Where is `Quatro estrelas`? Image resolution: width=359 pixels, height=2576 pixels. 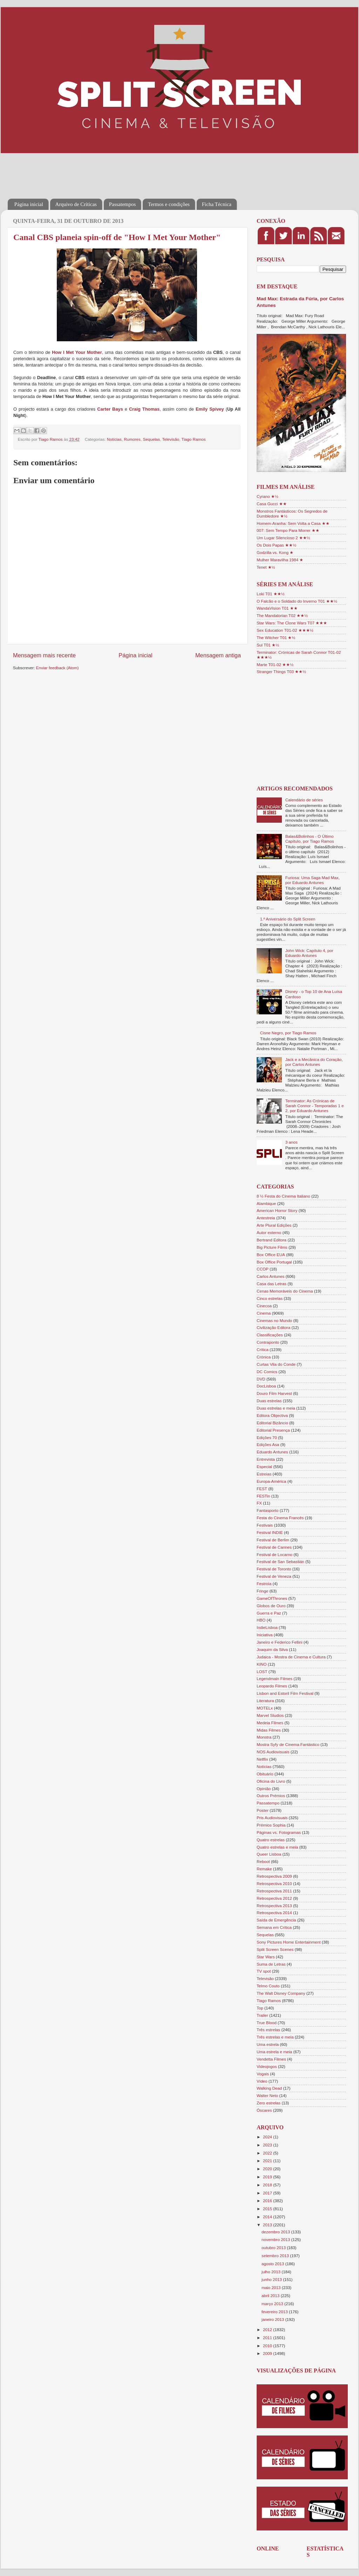
Quatro estrelas is located at coordinates (271, 1839).